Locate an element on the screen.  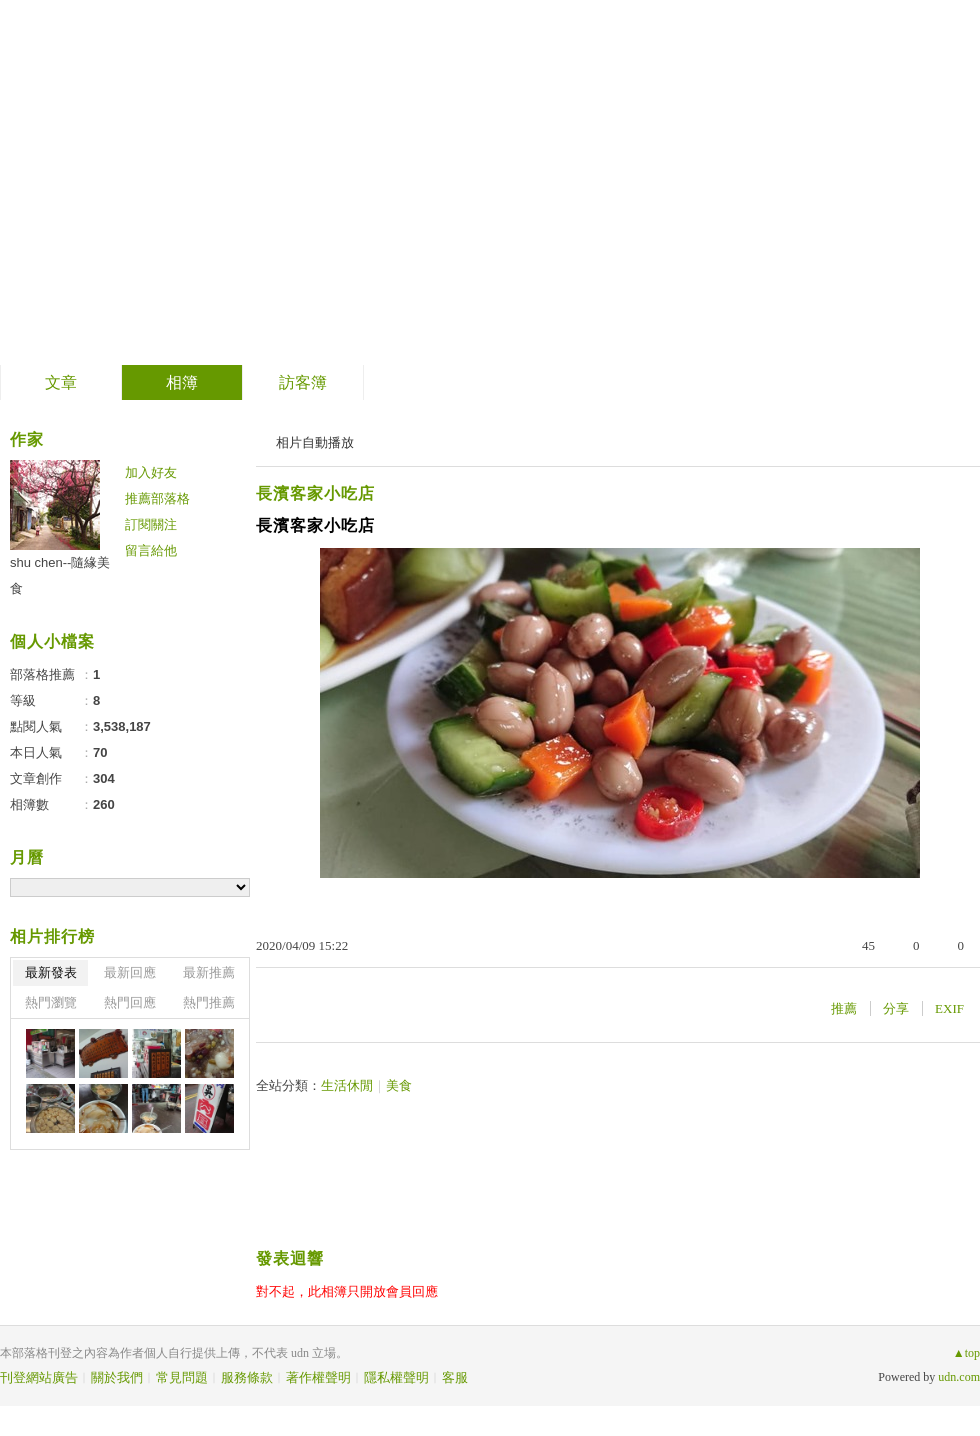
生活休閒 is located at coordinates (347, 1085).